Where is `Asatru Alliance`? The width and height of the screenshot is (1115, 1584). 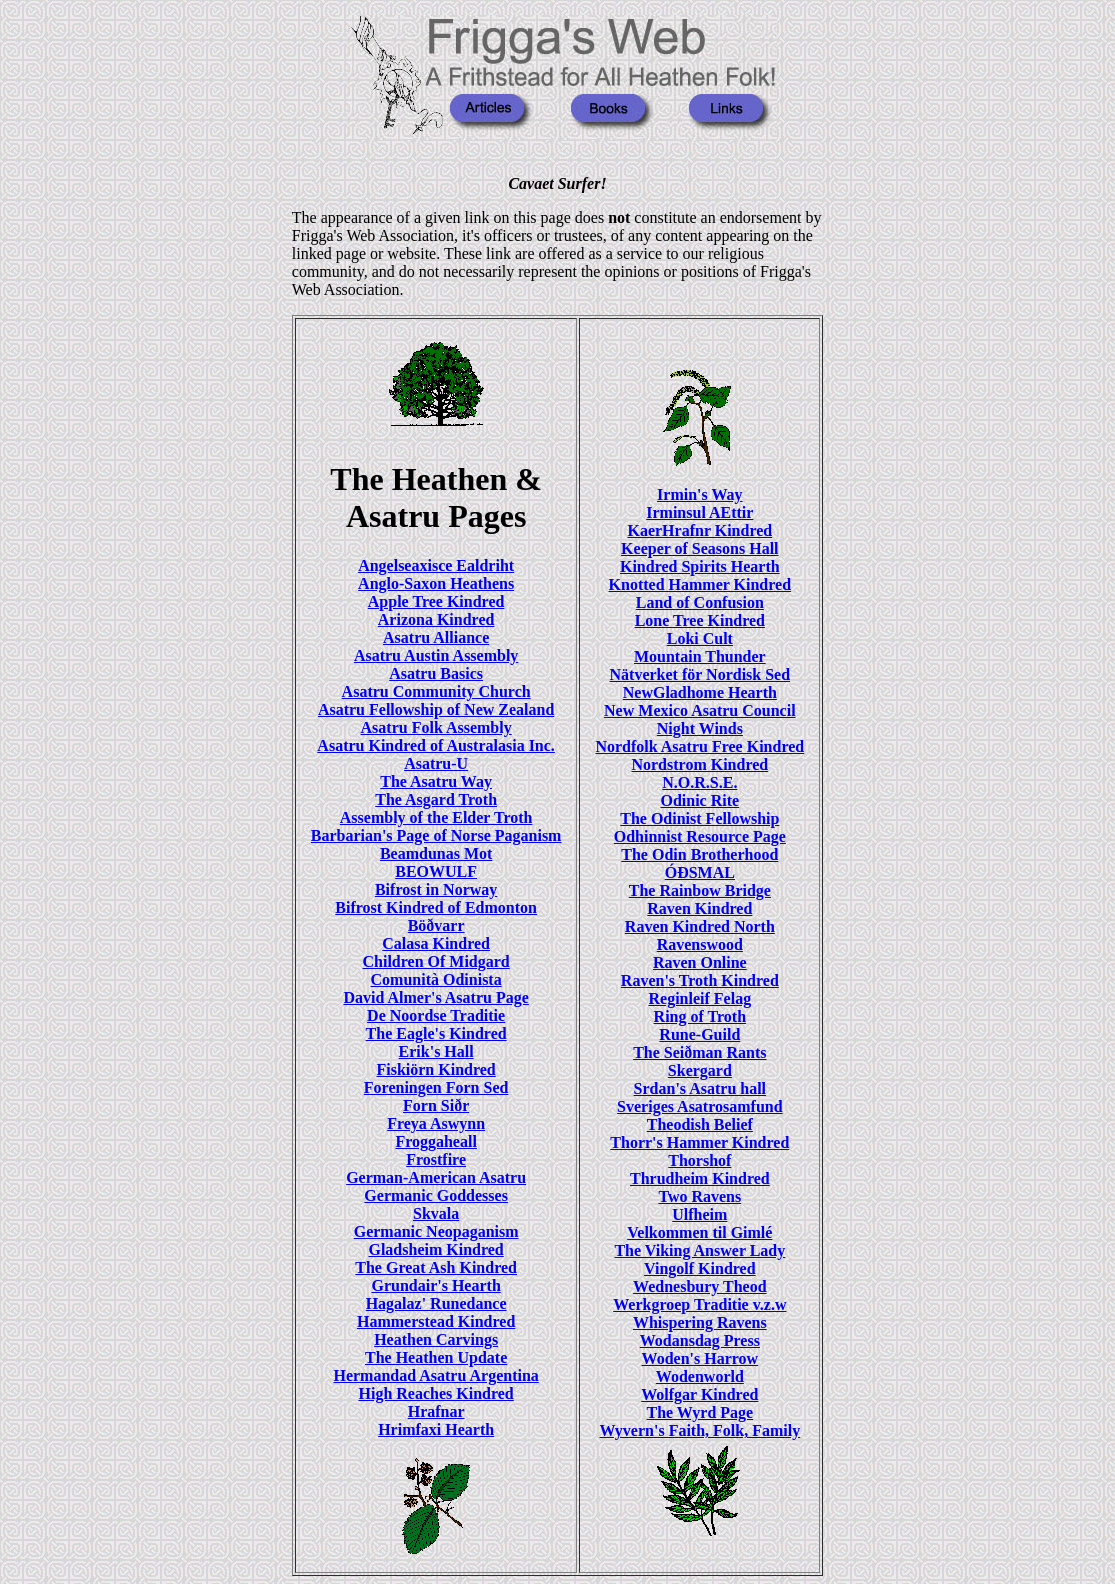
Asatru Alliance is located at coordinates (436, 637).